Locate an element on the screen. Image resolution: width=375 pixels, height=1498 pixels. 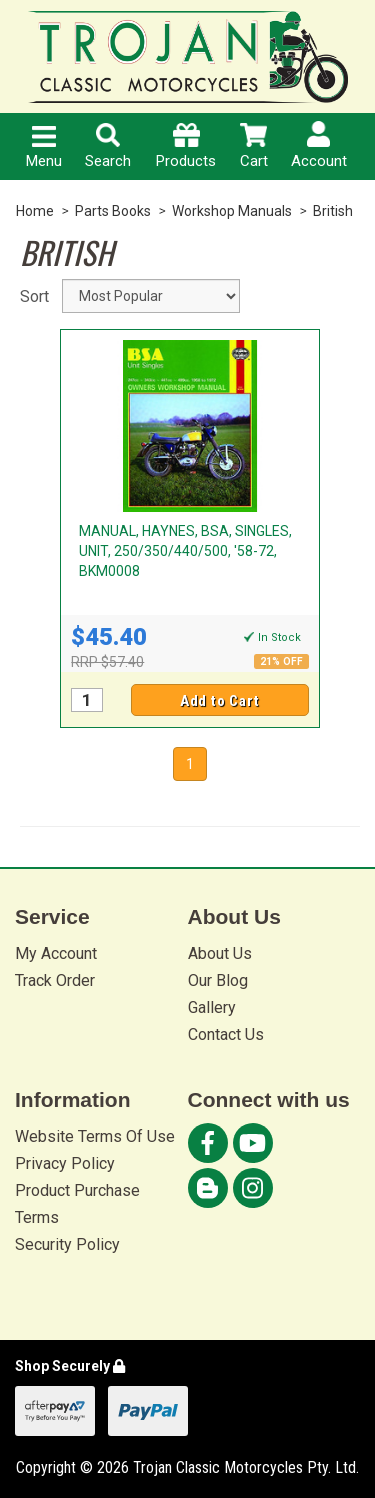
Home is located at coordinates (35, 211).